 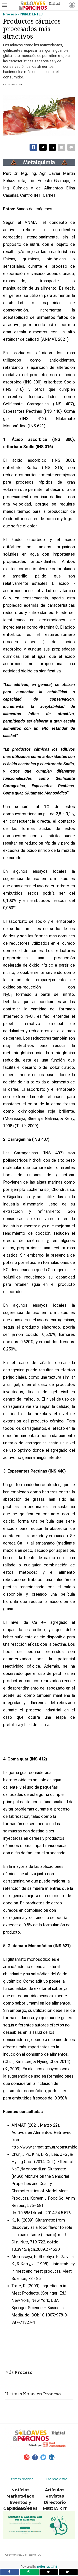 What do you see at coordinates (39, 2566) in the screenshot?
I see `Powered by` at bounding box center [39, 2566].